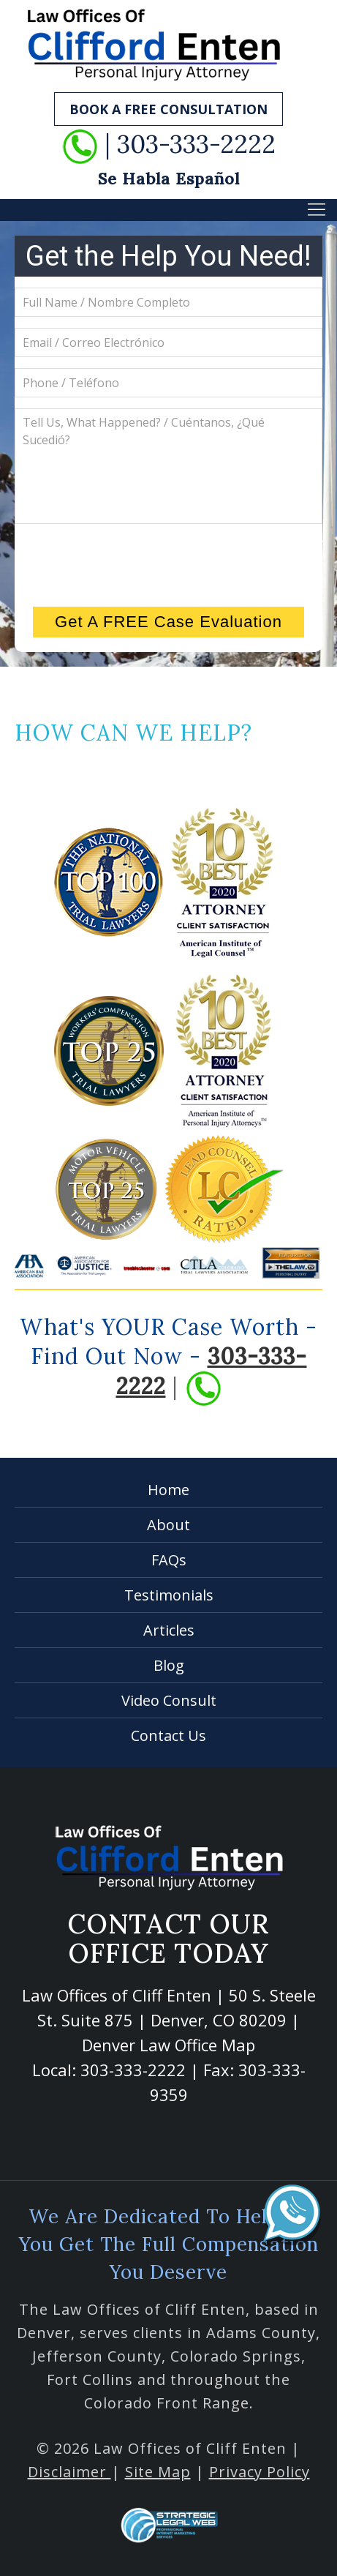  Describe the element at coordinates (168, 2045) in the screenshot. I see `Denver Law Office Map` at that location.